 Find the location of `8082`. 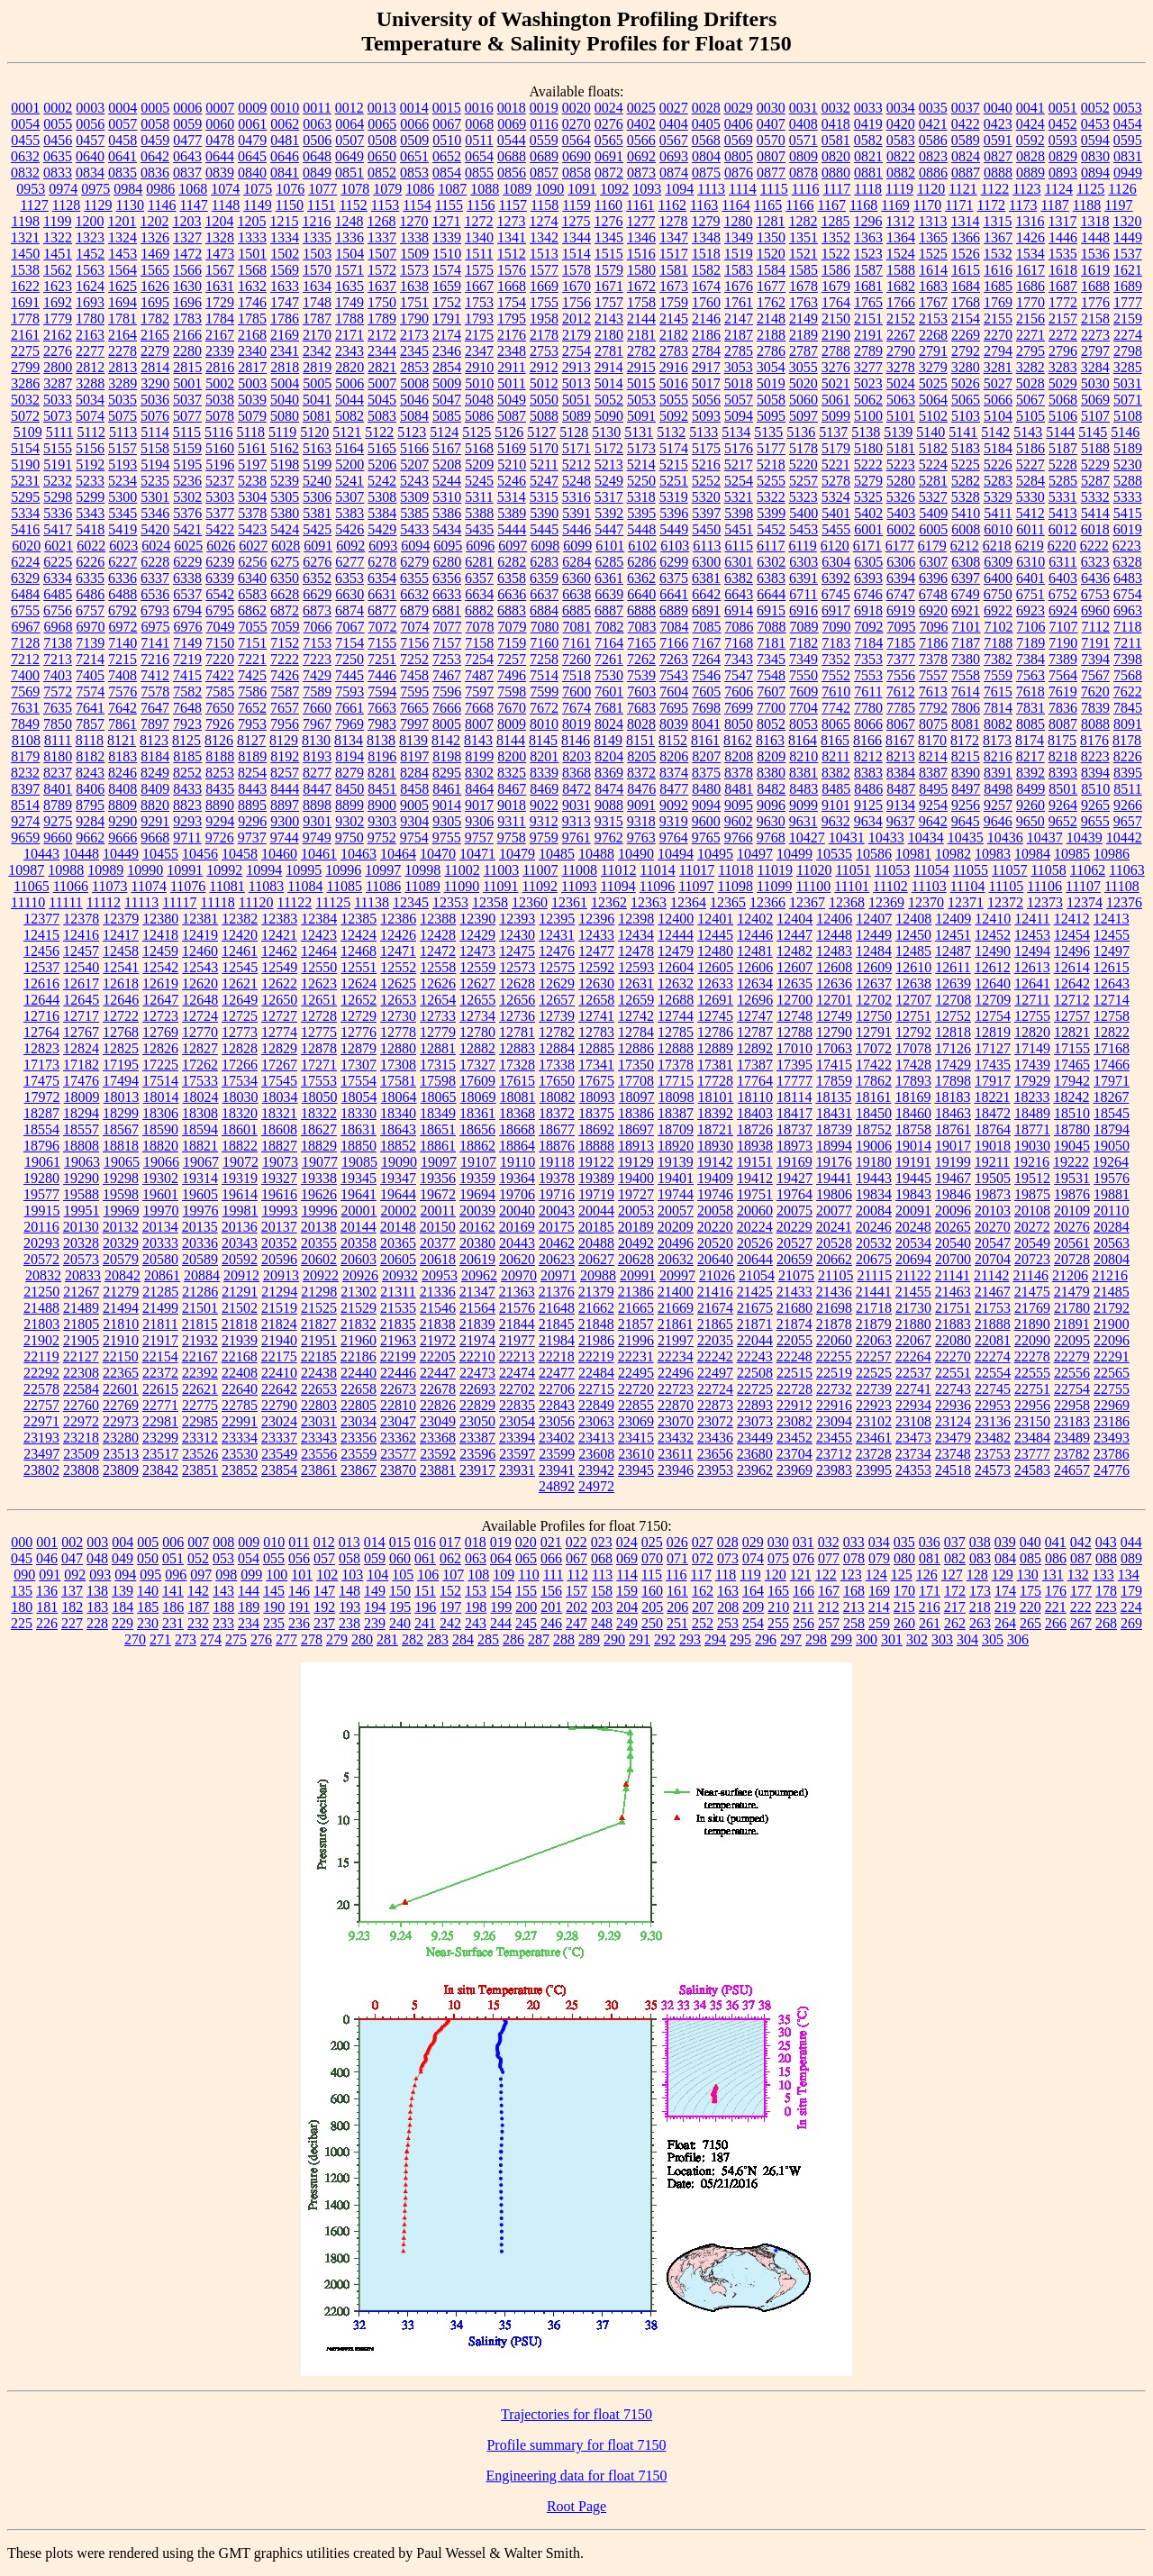

8082 is located at coordinates (998, 724).